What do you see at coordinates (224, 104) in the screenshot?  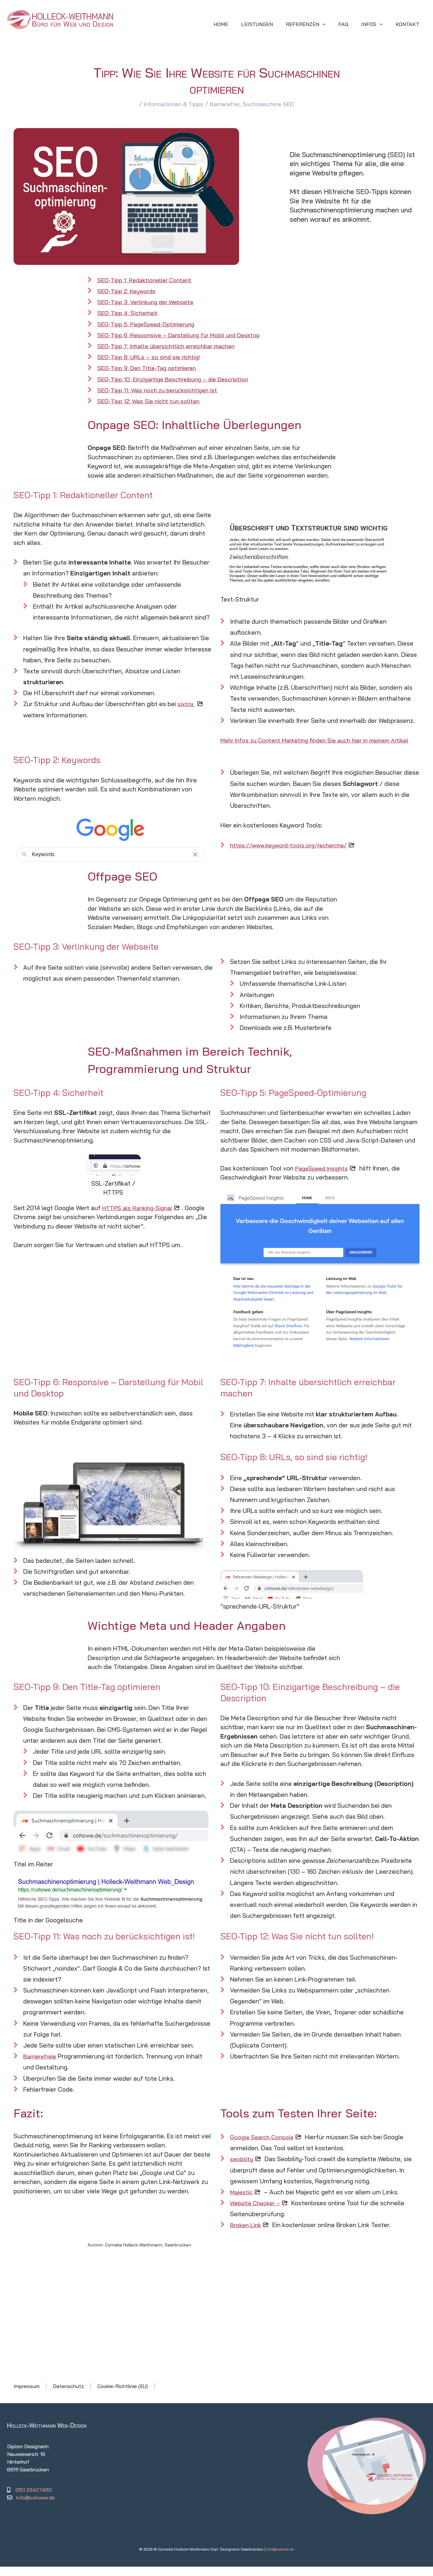 I see `Barrierefrei` at bounding box center [224, 104].